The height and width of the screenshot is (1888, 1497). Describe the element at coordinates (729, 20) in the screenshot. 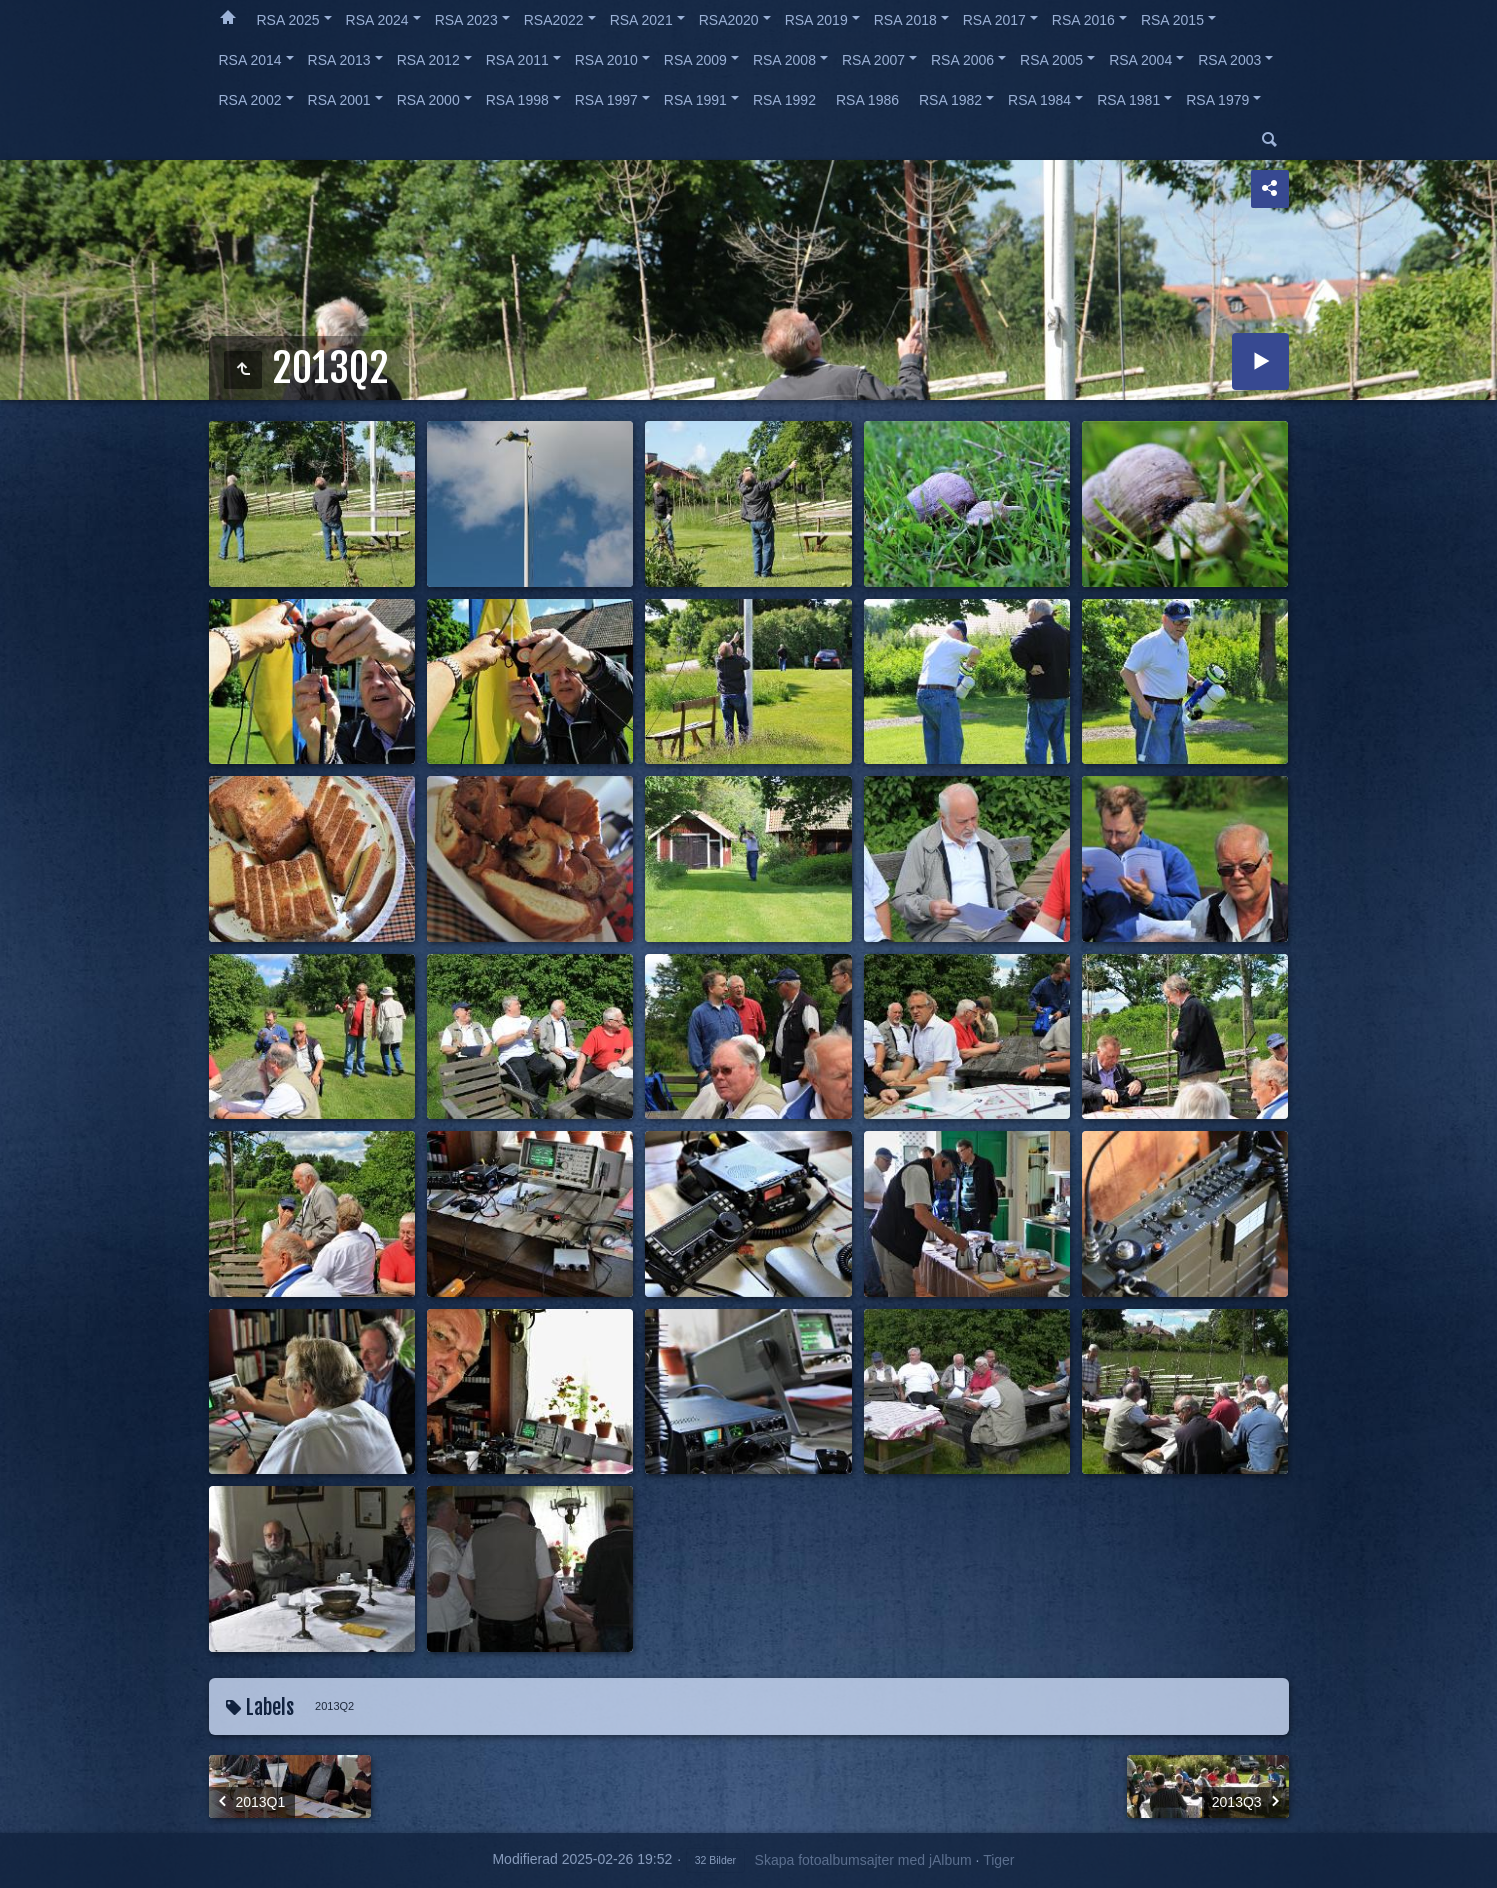

I see `RSA2020` at that location.